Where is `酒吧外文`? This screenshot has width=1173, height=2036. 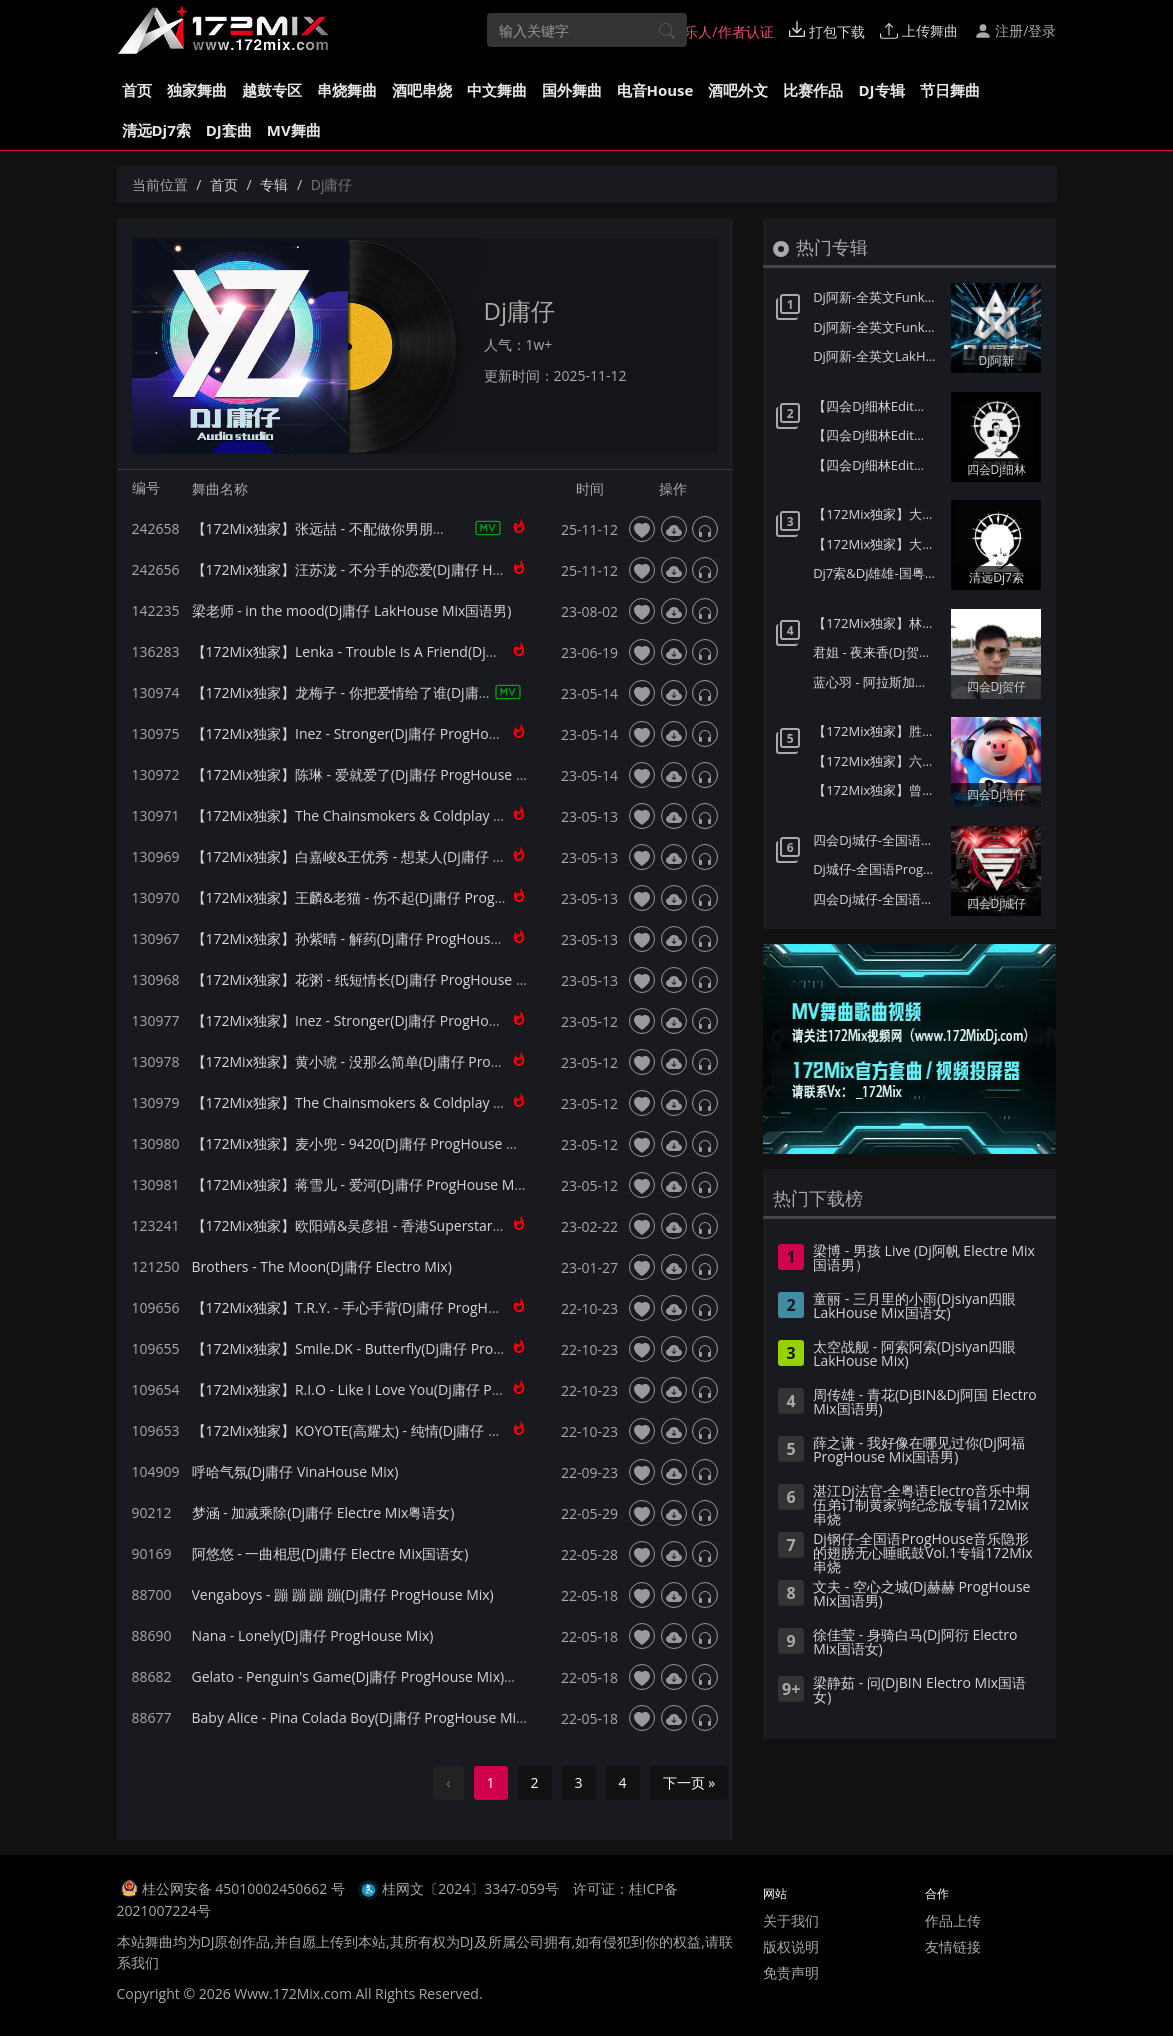 酒吧外文 is located at coordinates (738, 90).